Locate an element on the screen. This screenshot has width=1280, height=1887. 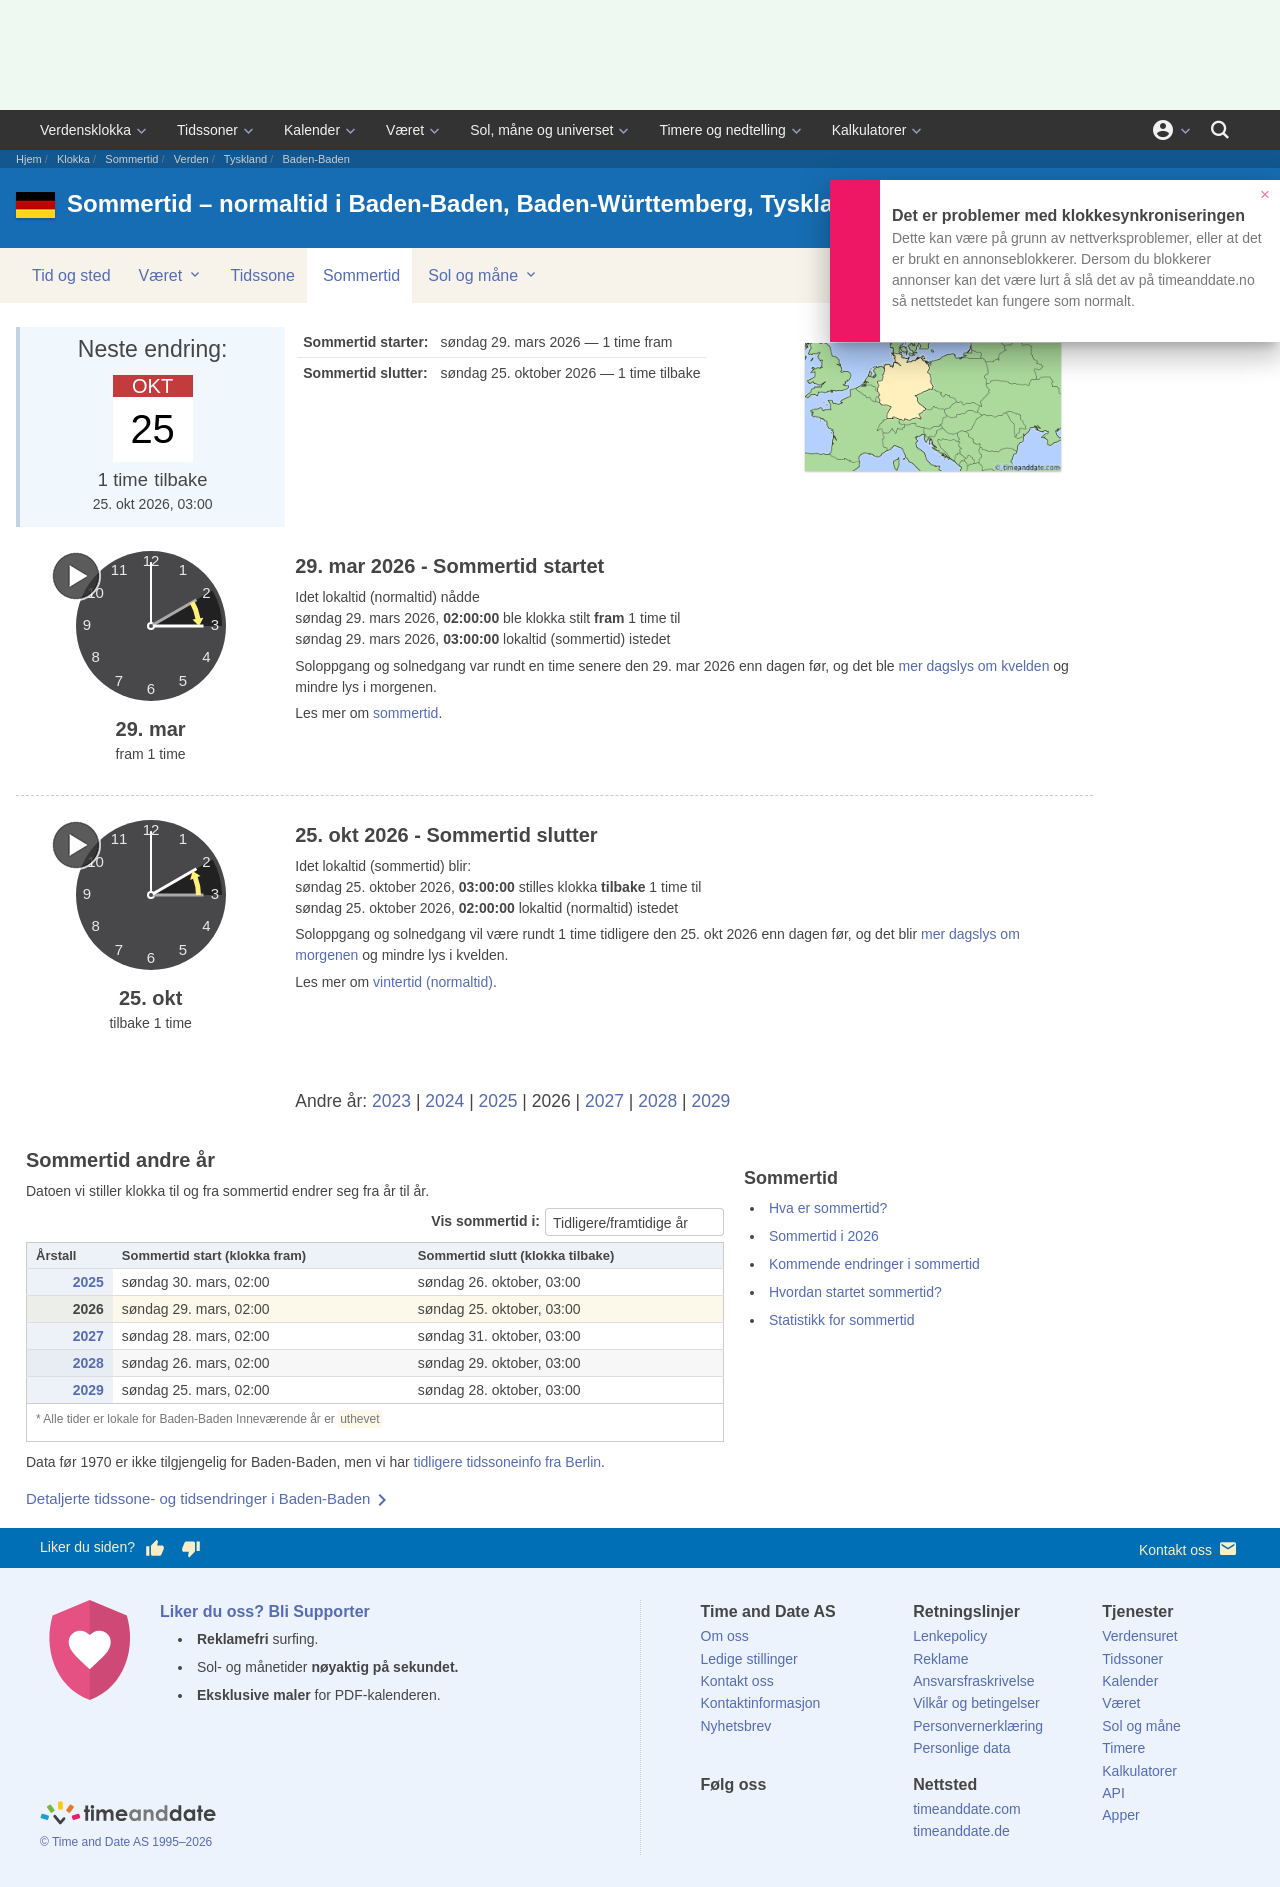
Personlige data is located at coordinates (961, 1748).